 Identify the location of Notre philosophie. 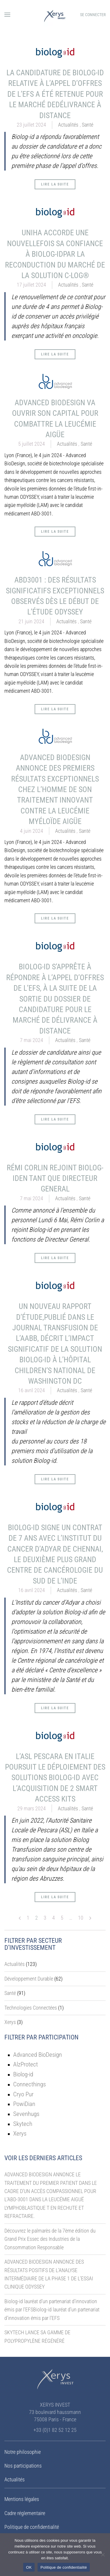
(22, 2452).